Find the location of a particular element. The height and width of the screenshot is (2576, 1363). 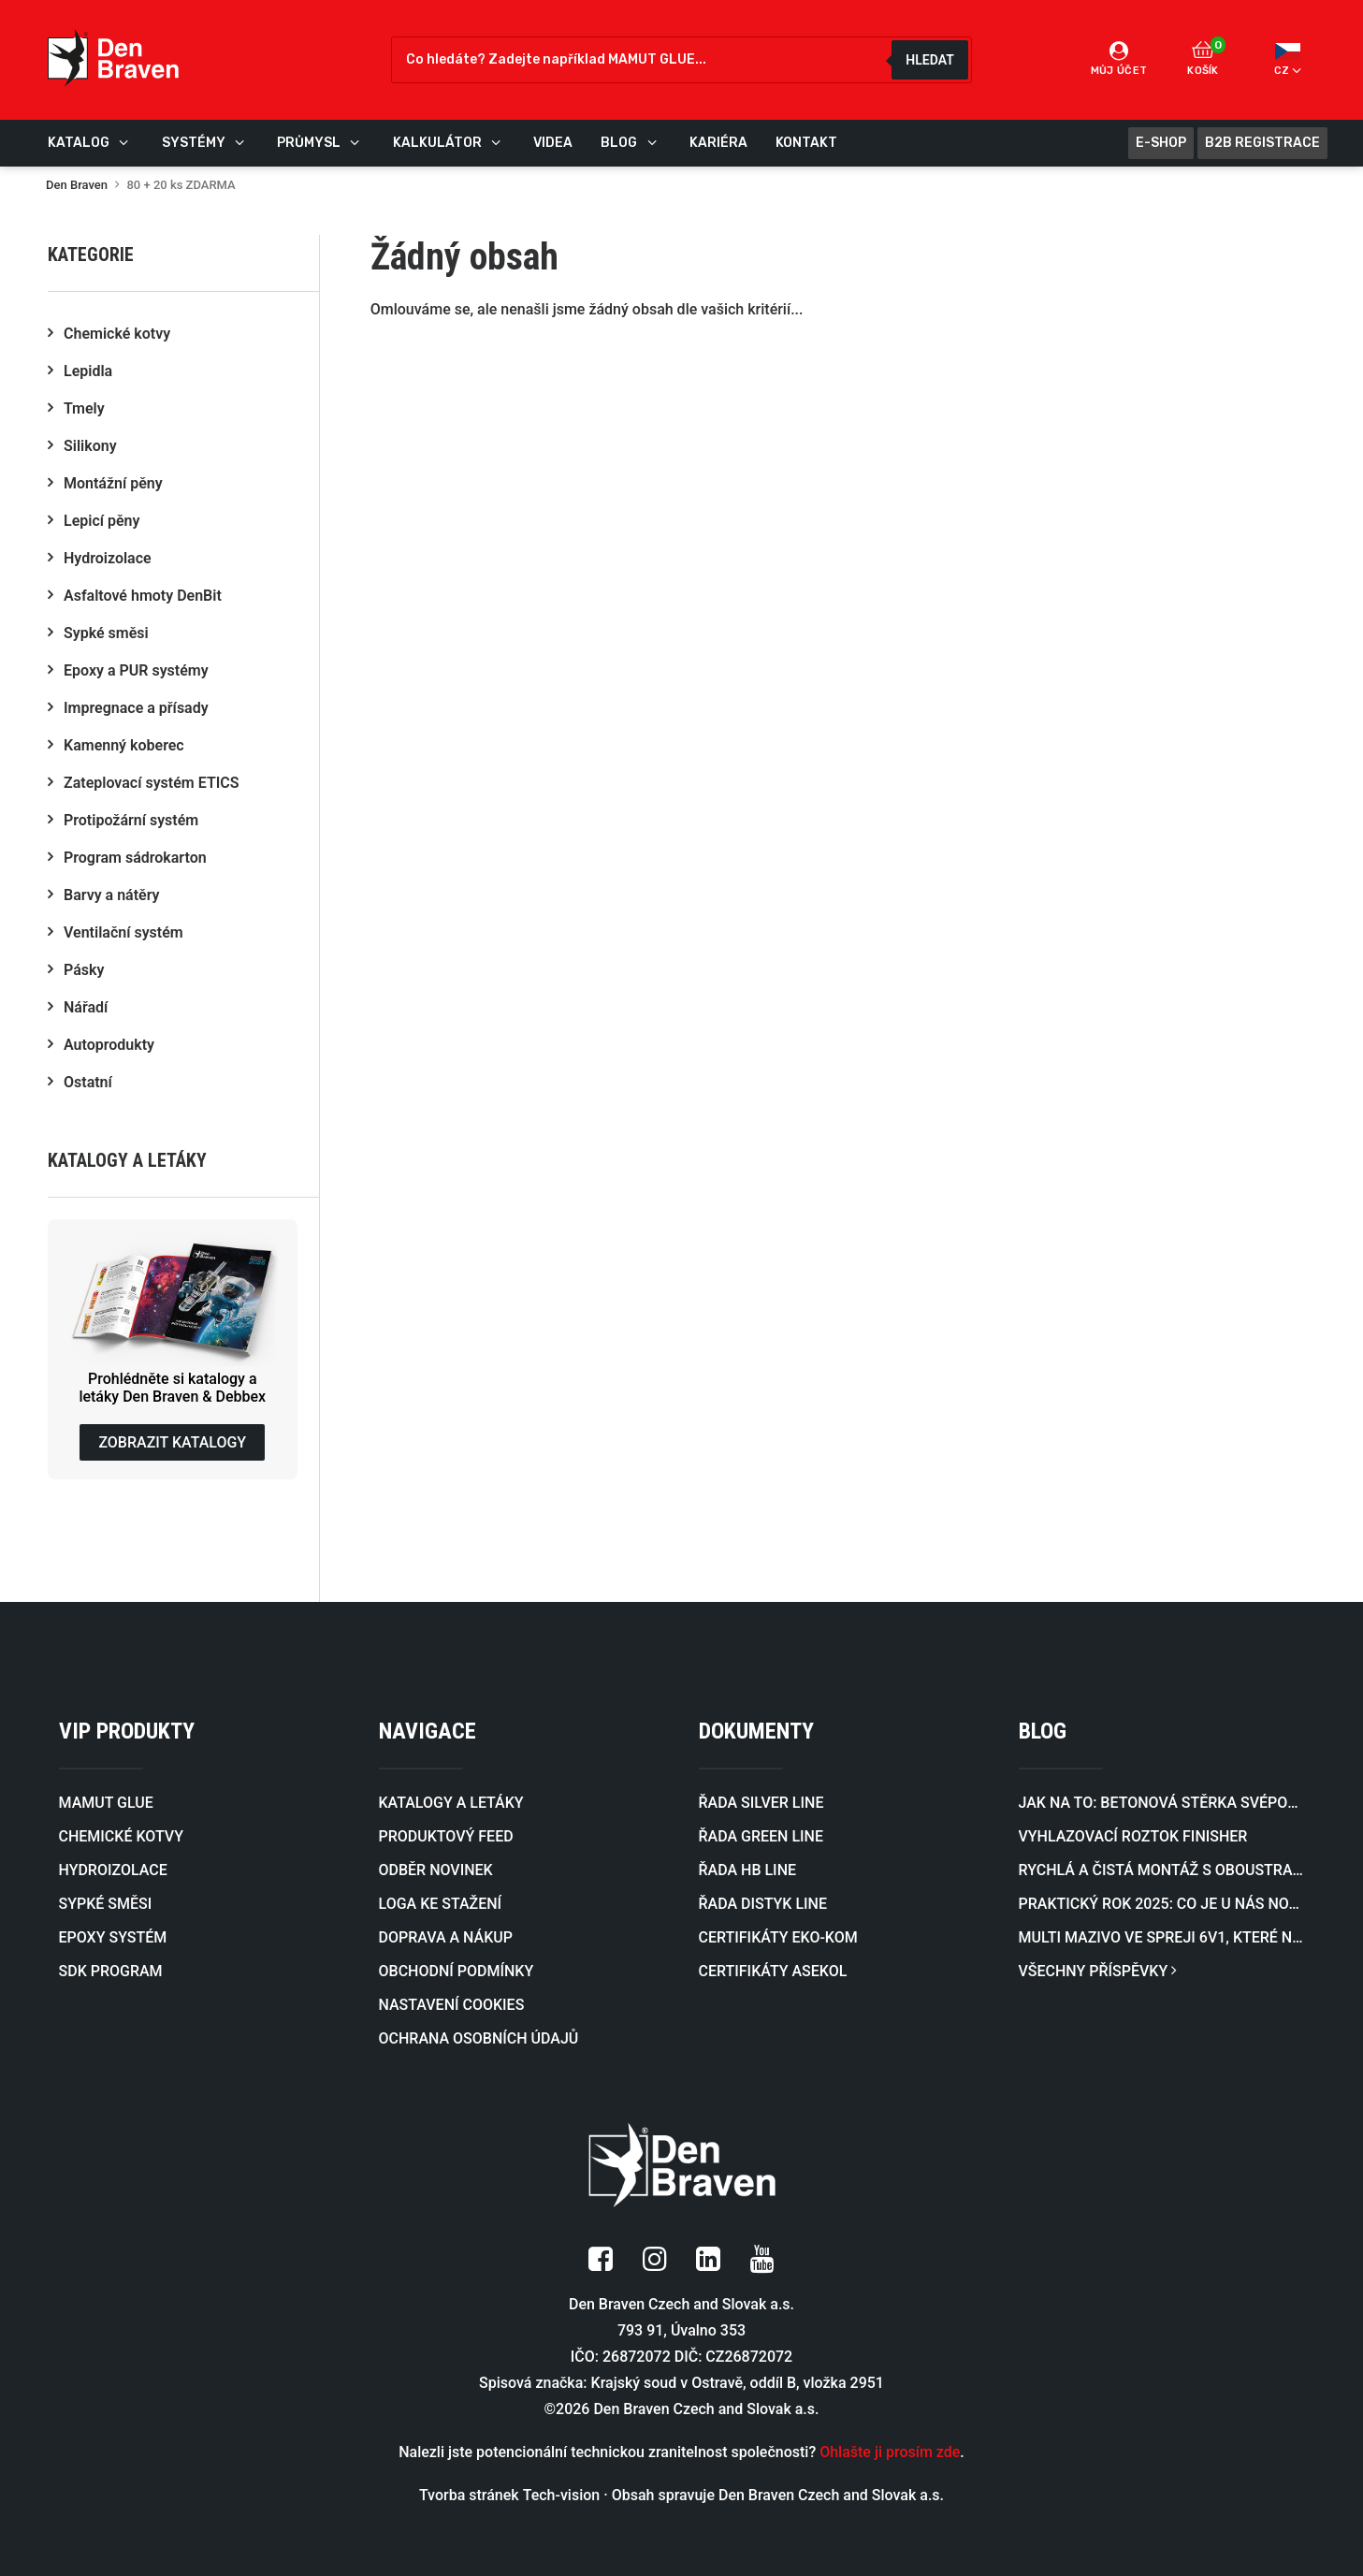

ŘADA HB LINE is located at coordinates (748, 1870).